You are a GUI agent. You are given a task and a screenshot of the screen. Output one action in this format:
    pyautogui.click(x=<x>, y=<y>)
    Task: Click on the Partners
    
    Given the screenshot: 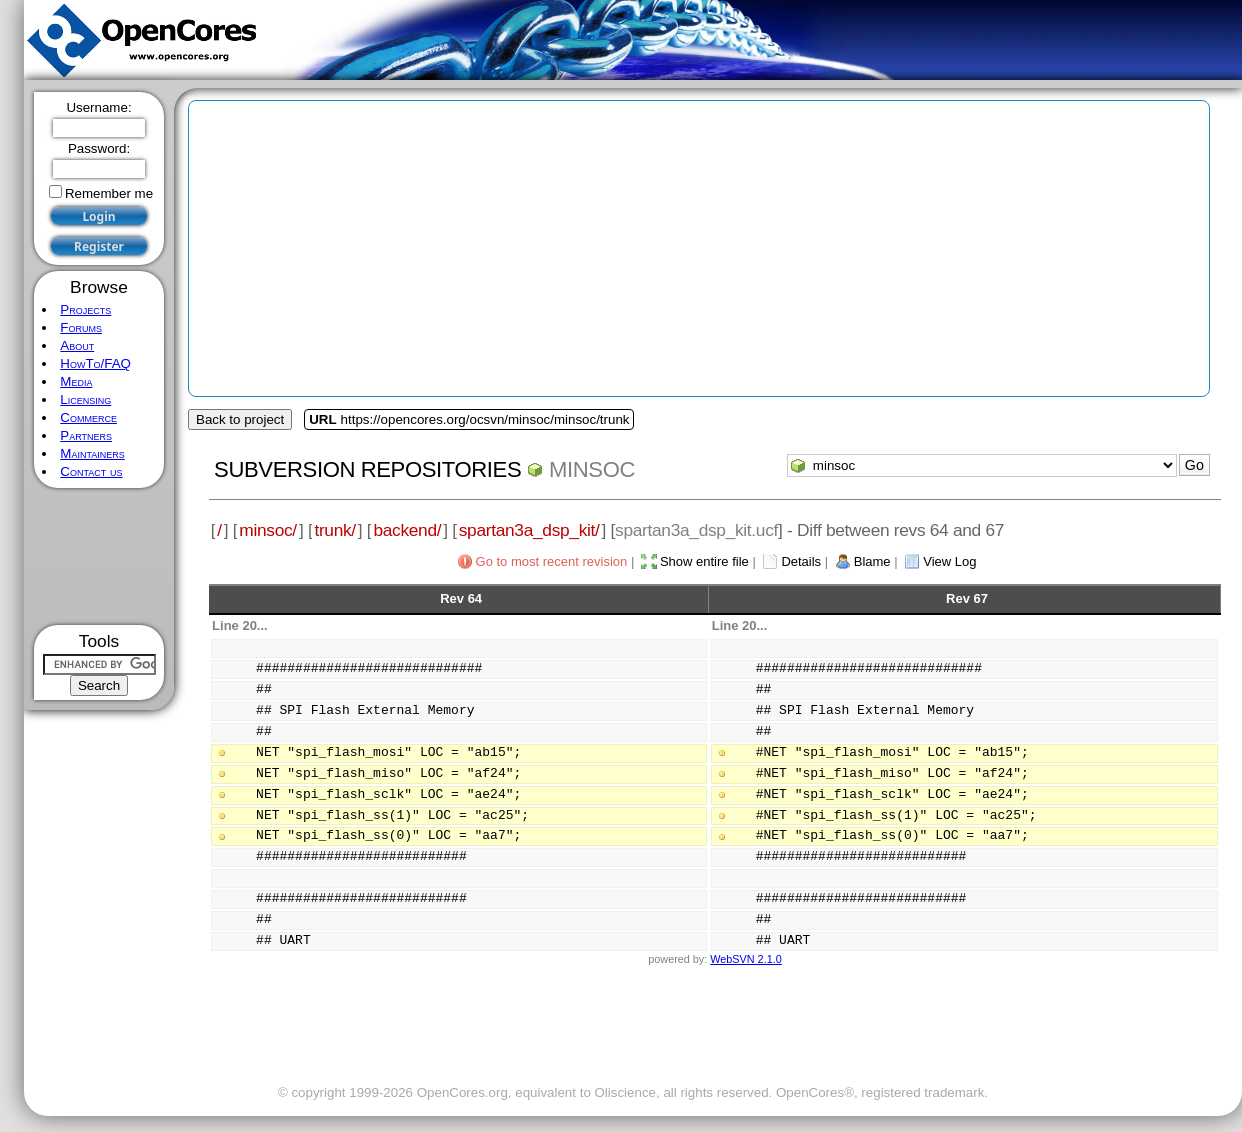 What is the action you would take?
    pyautogui.click(x=86, y=435)
    